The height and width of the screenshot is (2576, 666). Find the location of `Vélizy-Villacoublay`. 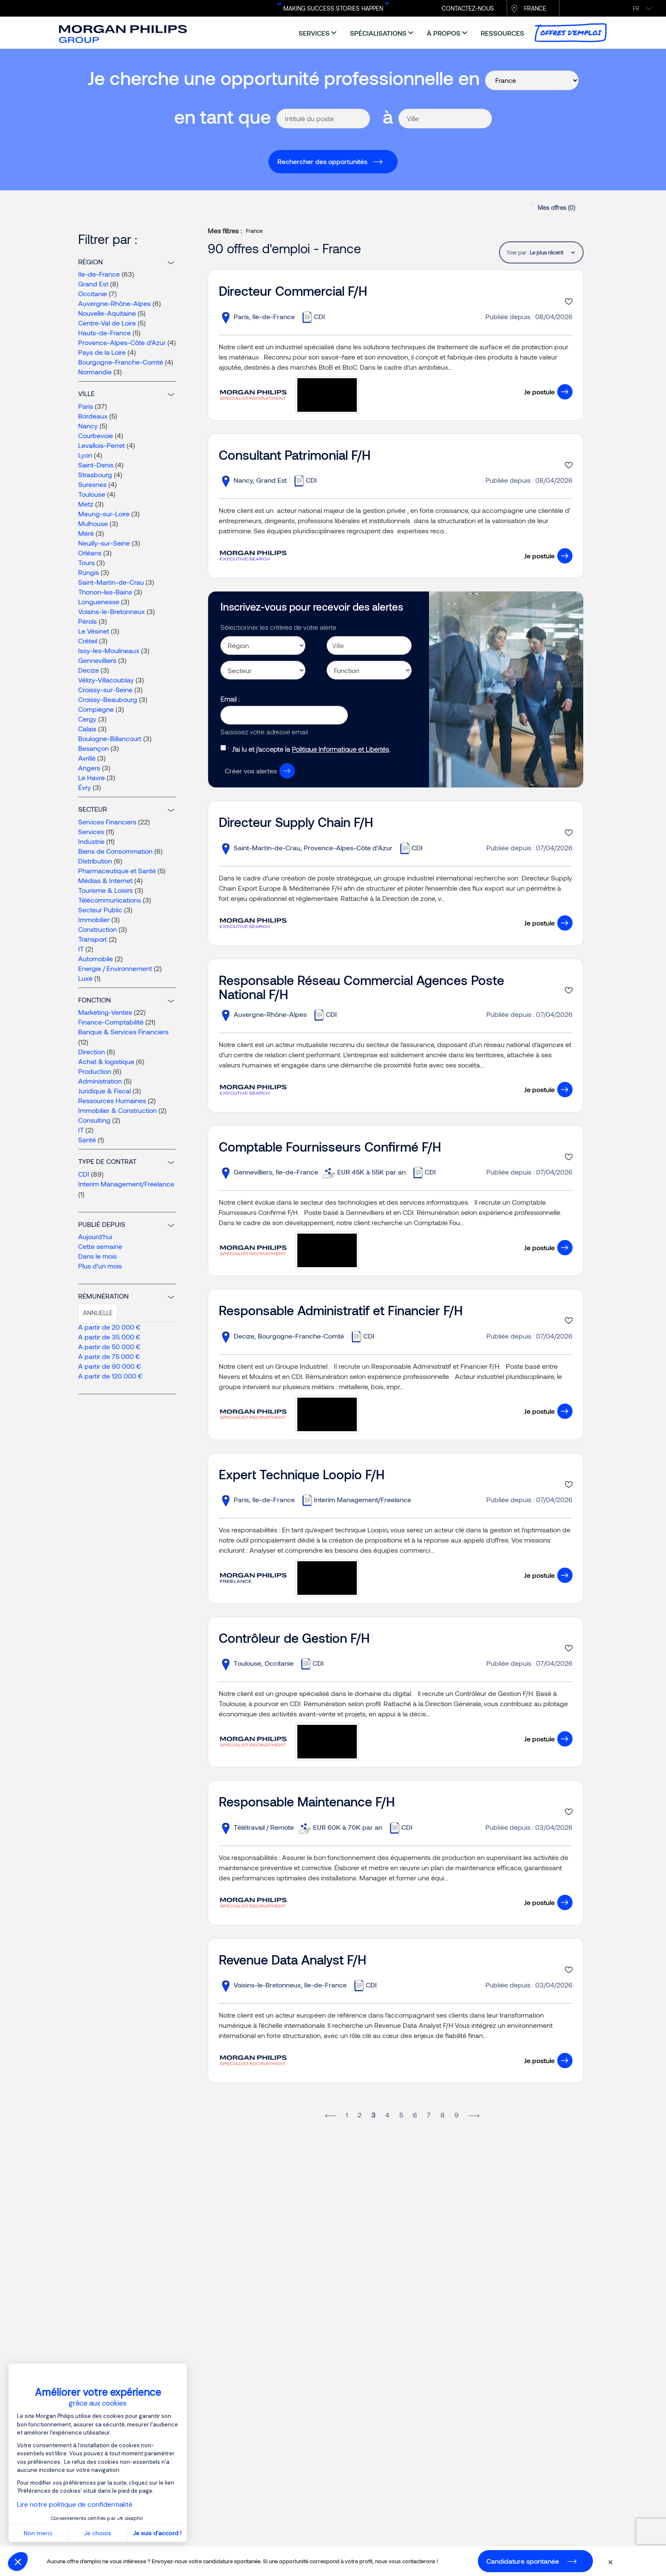

Vélizy-Villacoublay is located at coordinates (106, 680).